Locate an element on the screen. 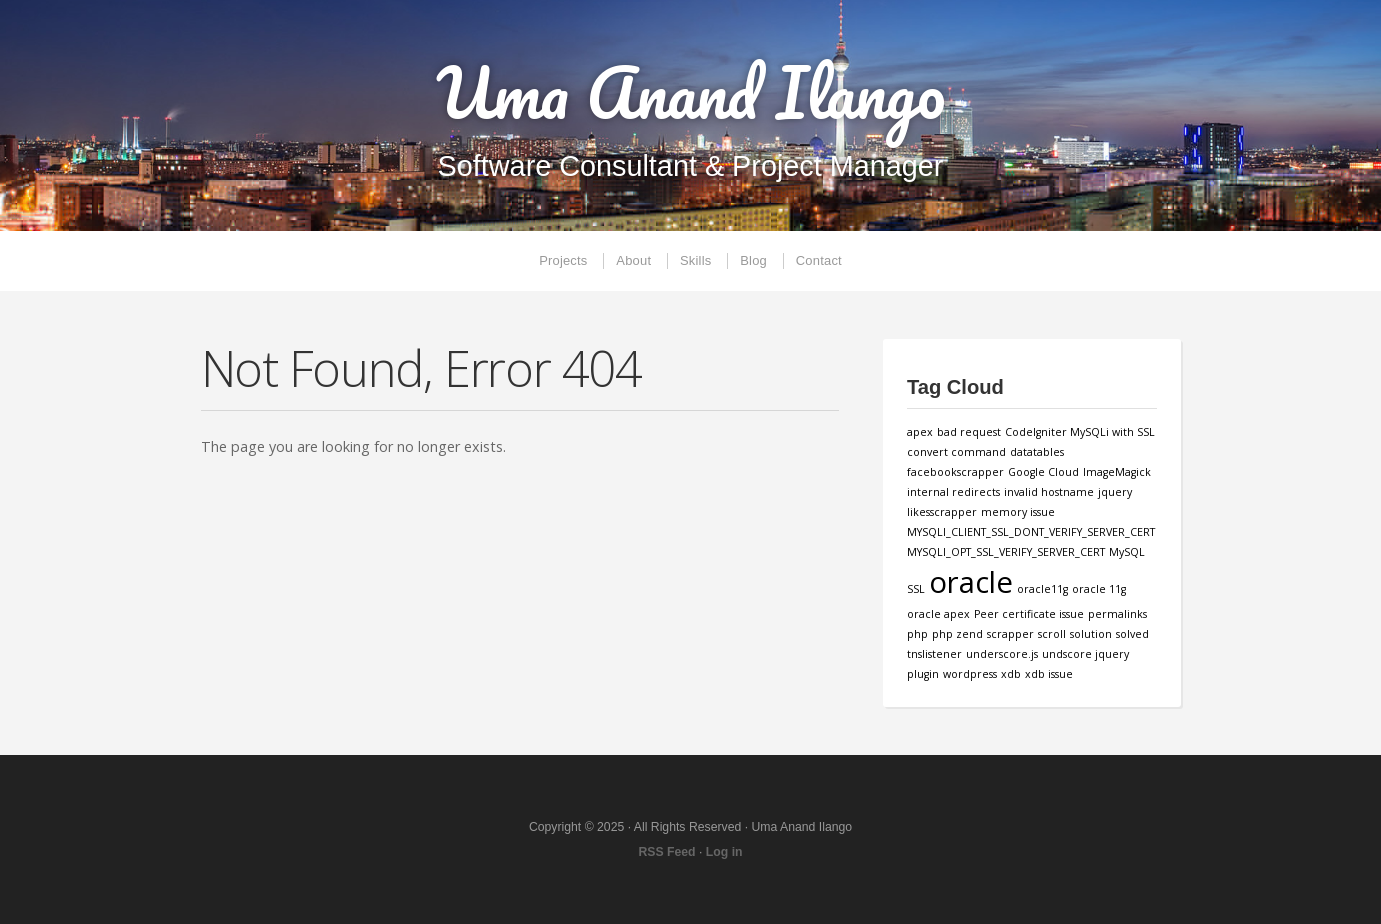 The height and width of the screenshot is (924, 1381). Skills is located at coordinates (695, 260).